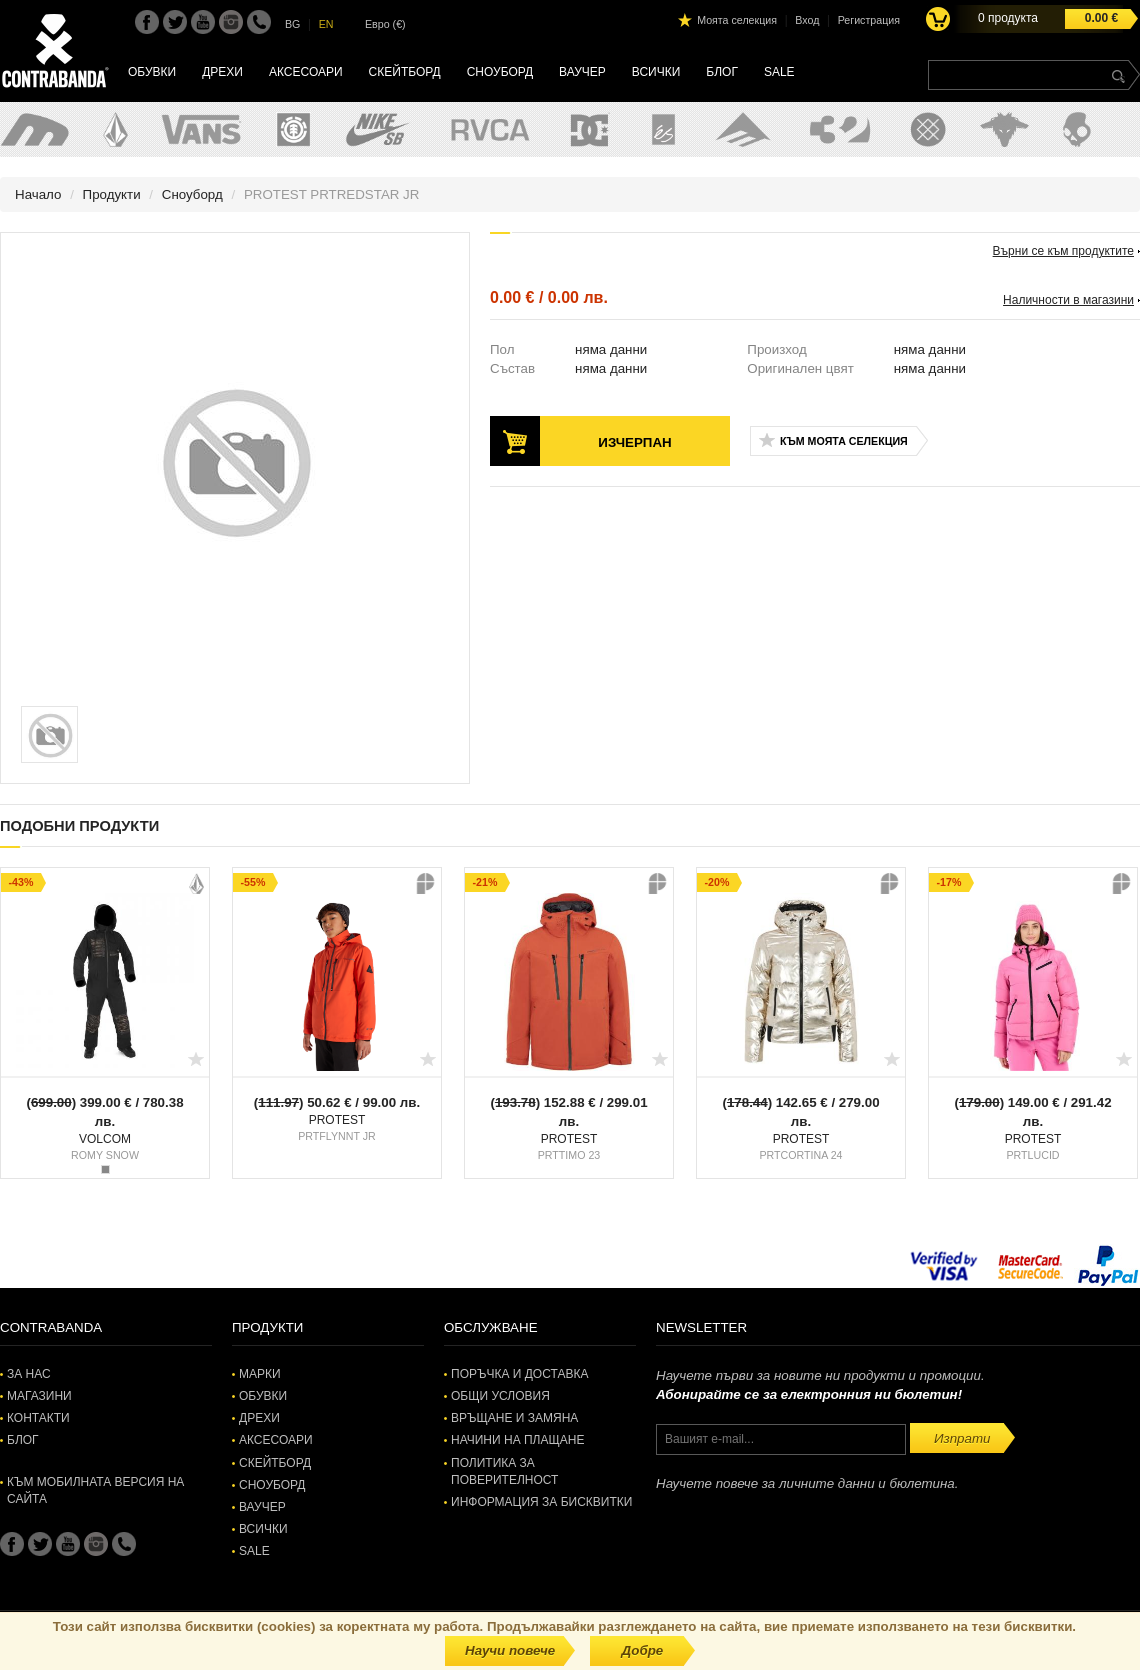 The height and width of the screenshot is (1670, 1140). I want to click on Регистрация, so click(869, 20).